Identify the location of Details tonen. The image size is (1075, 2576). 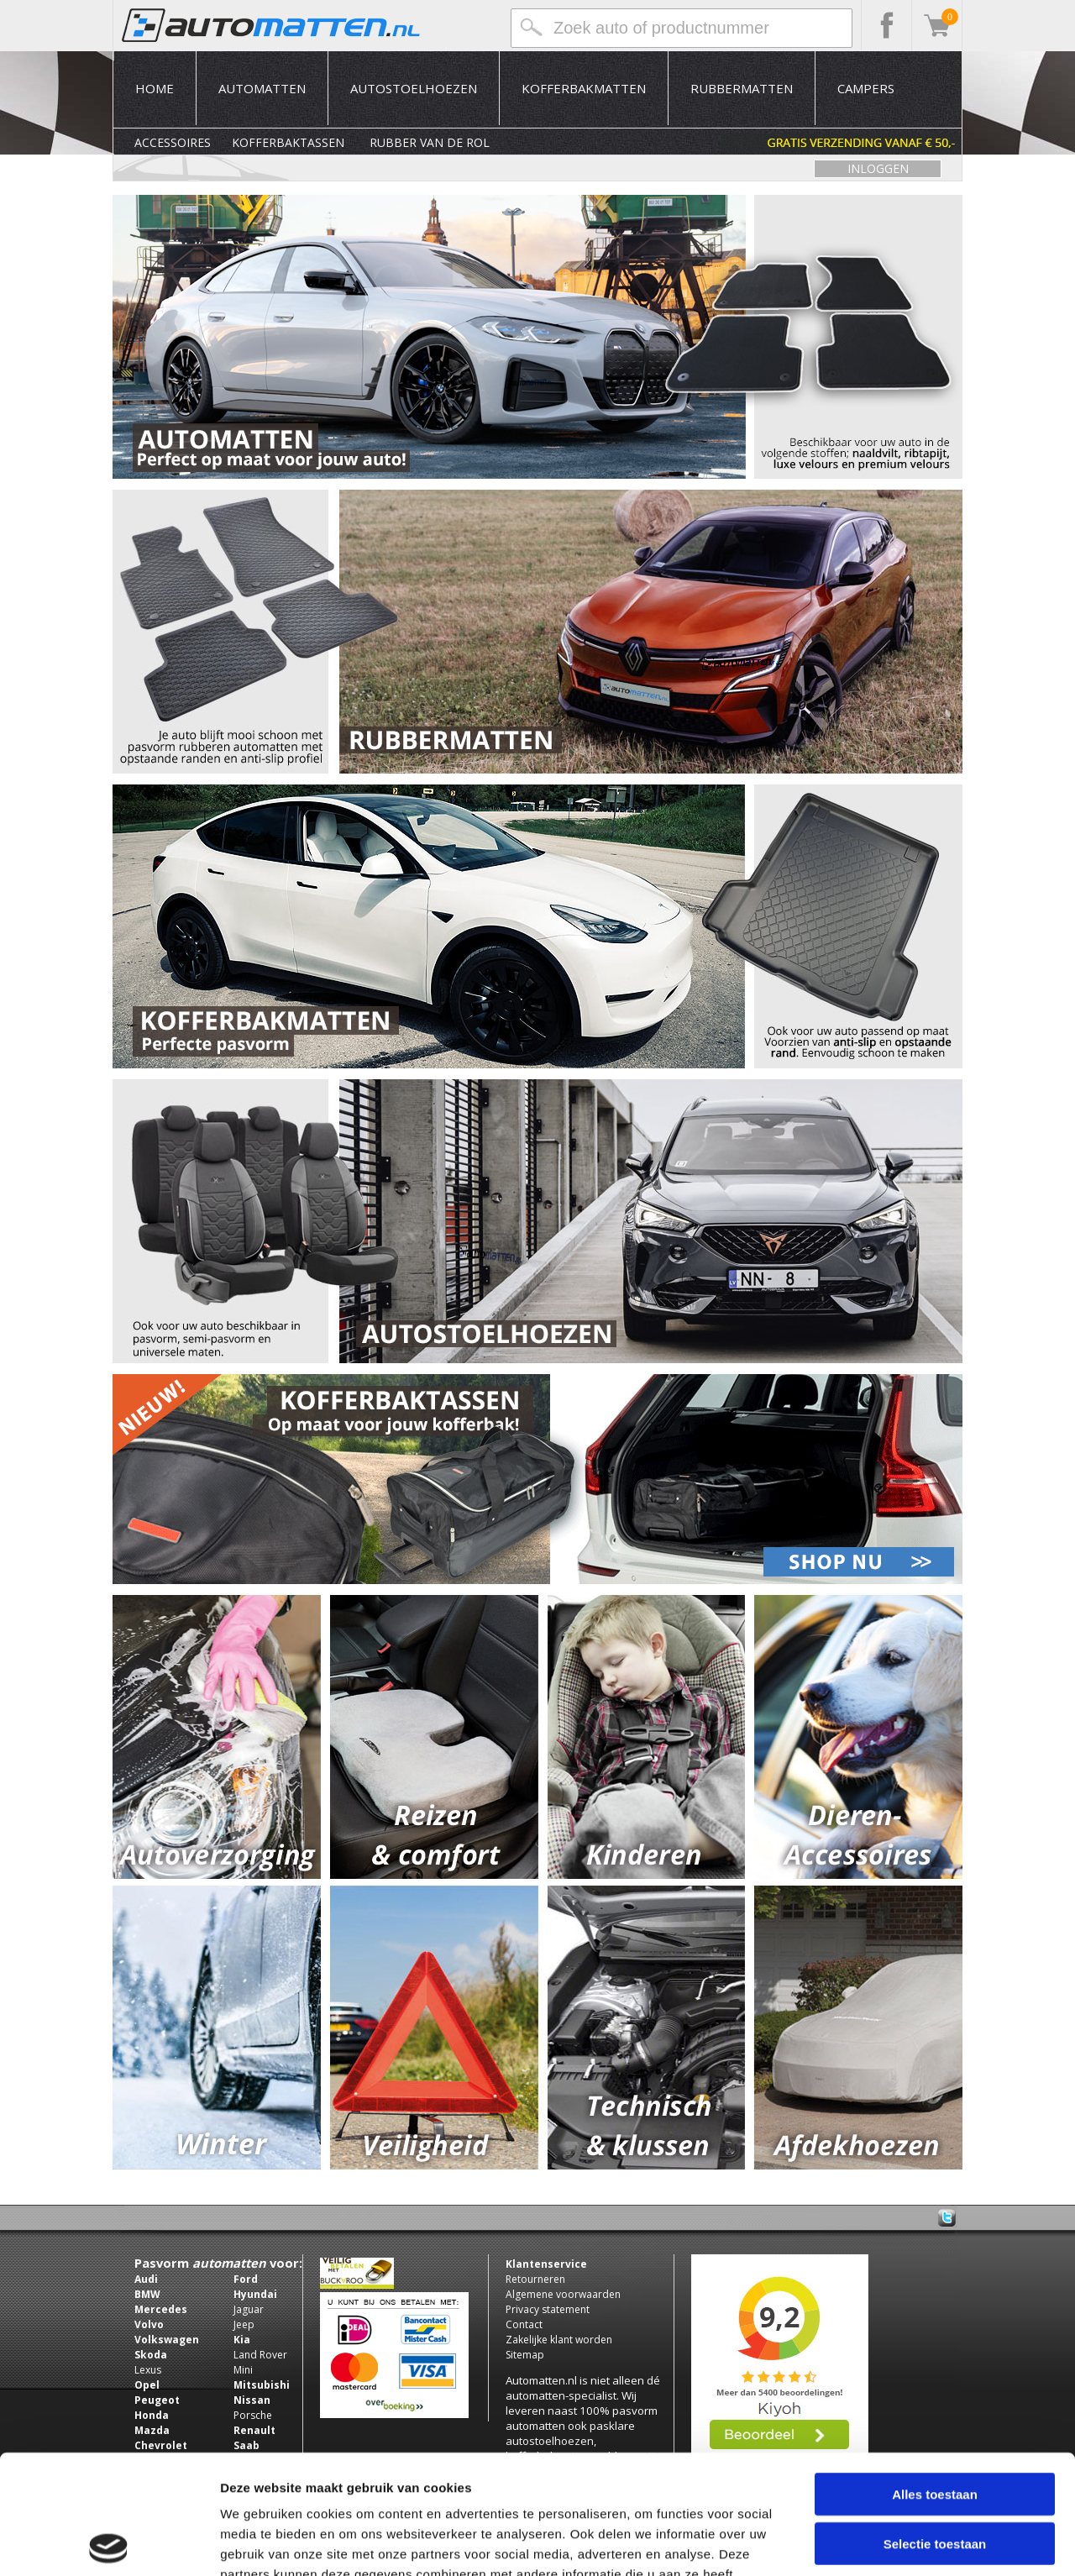
(907, 2543).